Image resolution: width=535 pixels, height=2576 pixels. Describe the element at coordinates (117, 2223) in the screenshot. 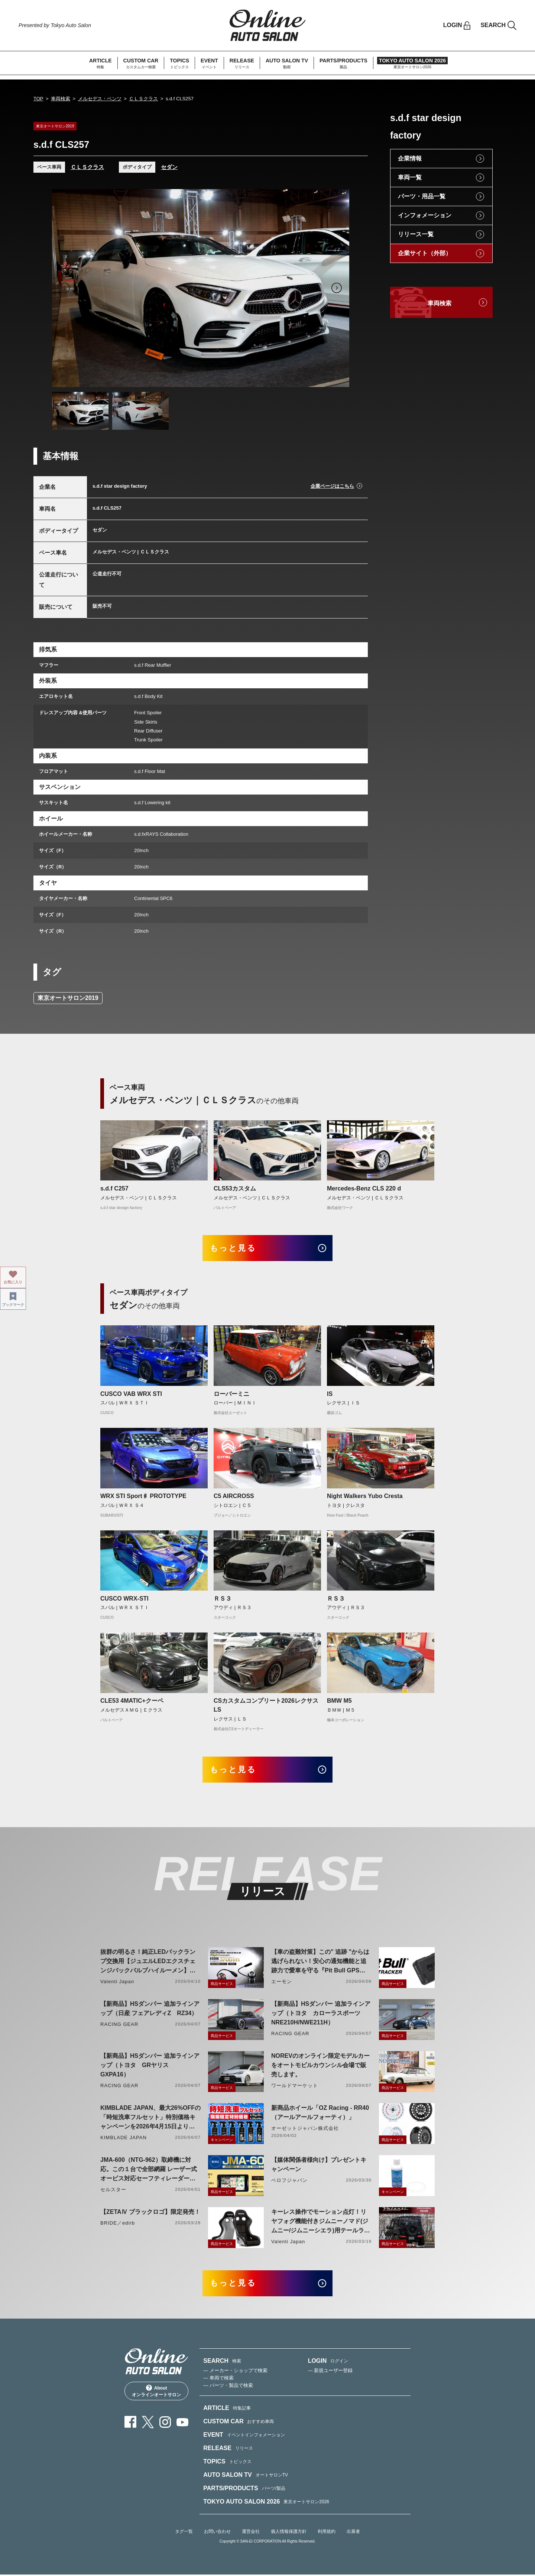

I see `BRIDE／edirb` at that location.